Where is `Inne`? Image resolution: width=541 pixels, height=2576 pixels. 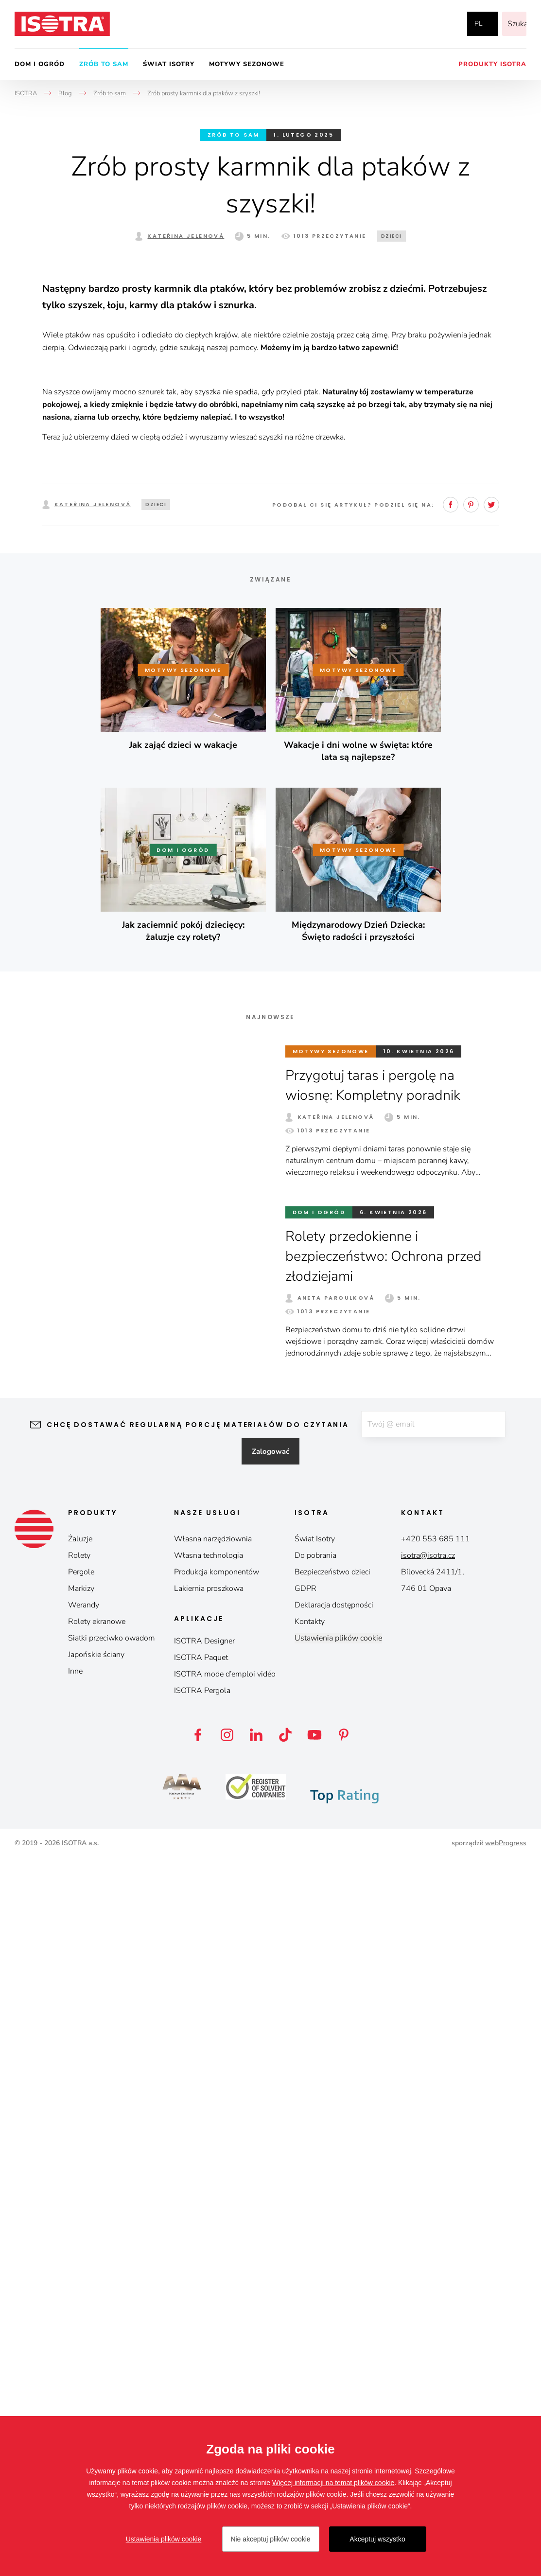 Inne is located at coordinates (75, 2388).